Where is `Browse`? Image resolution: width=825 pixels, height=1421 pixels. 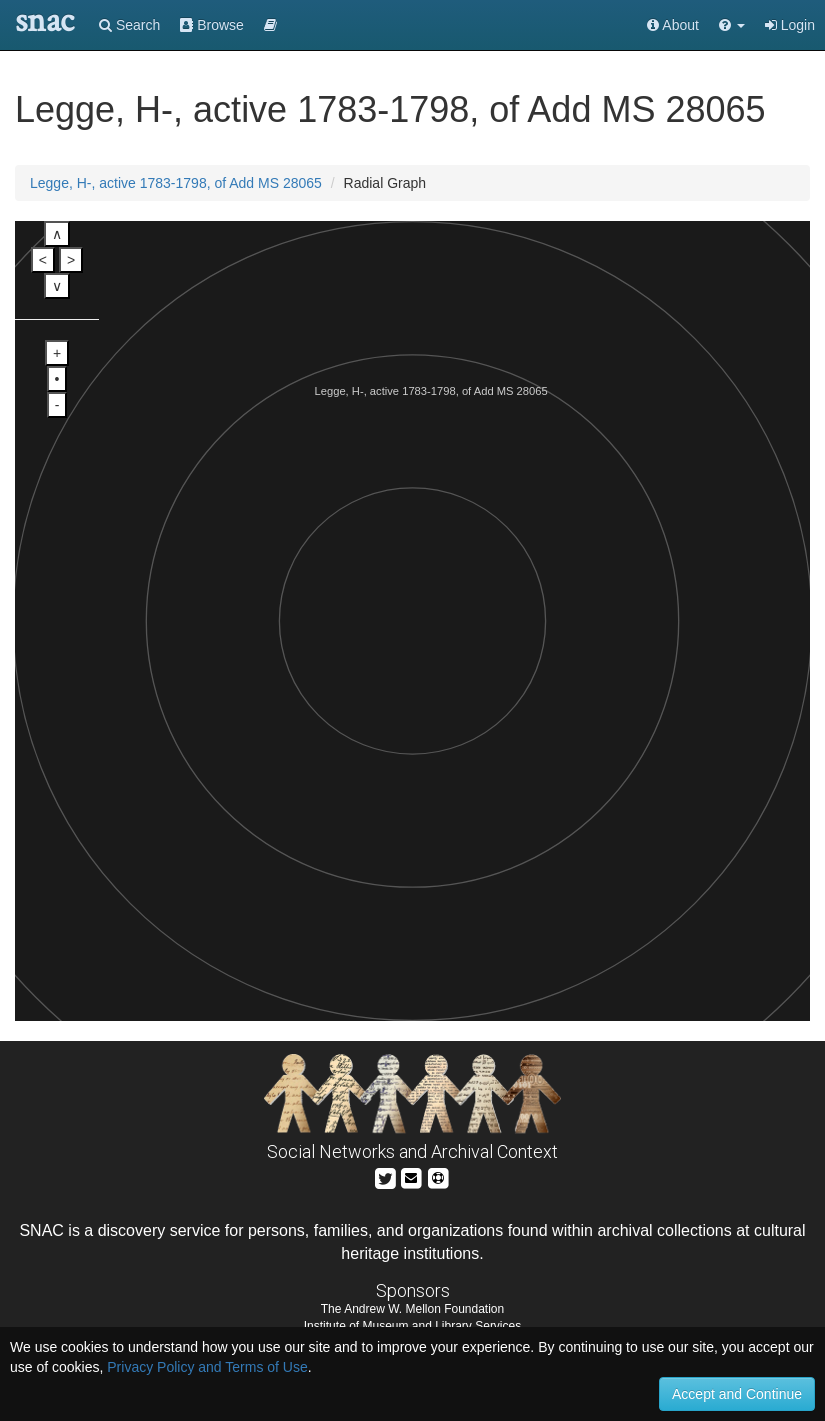
Browse is located at coordinates (212, 25).